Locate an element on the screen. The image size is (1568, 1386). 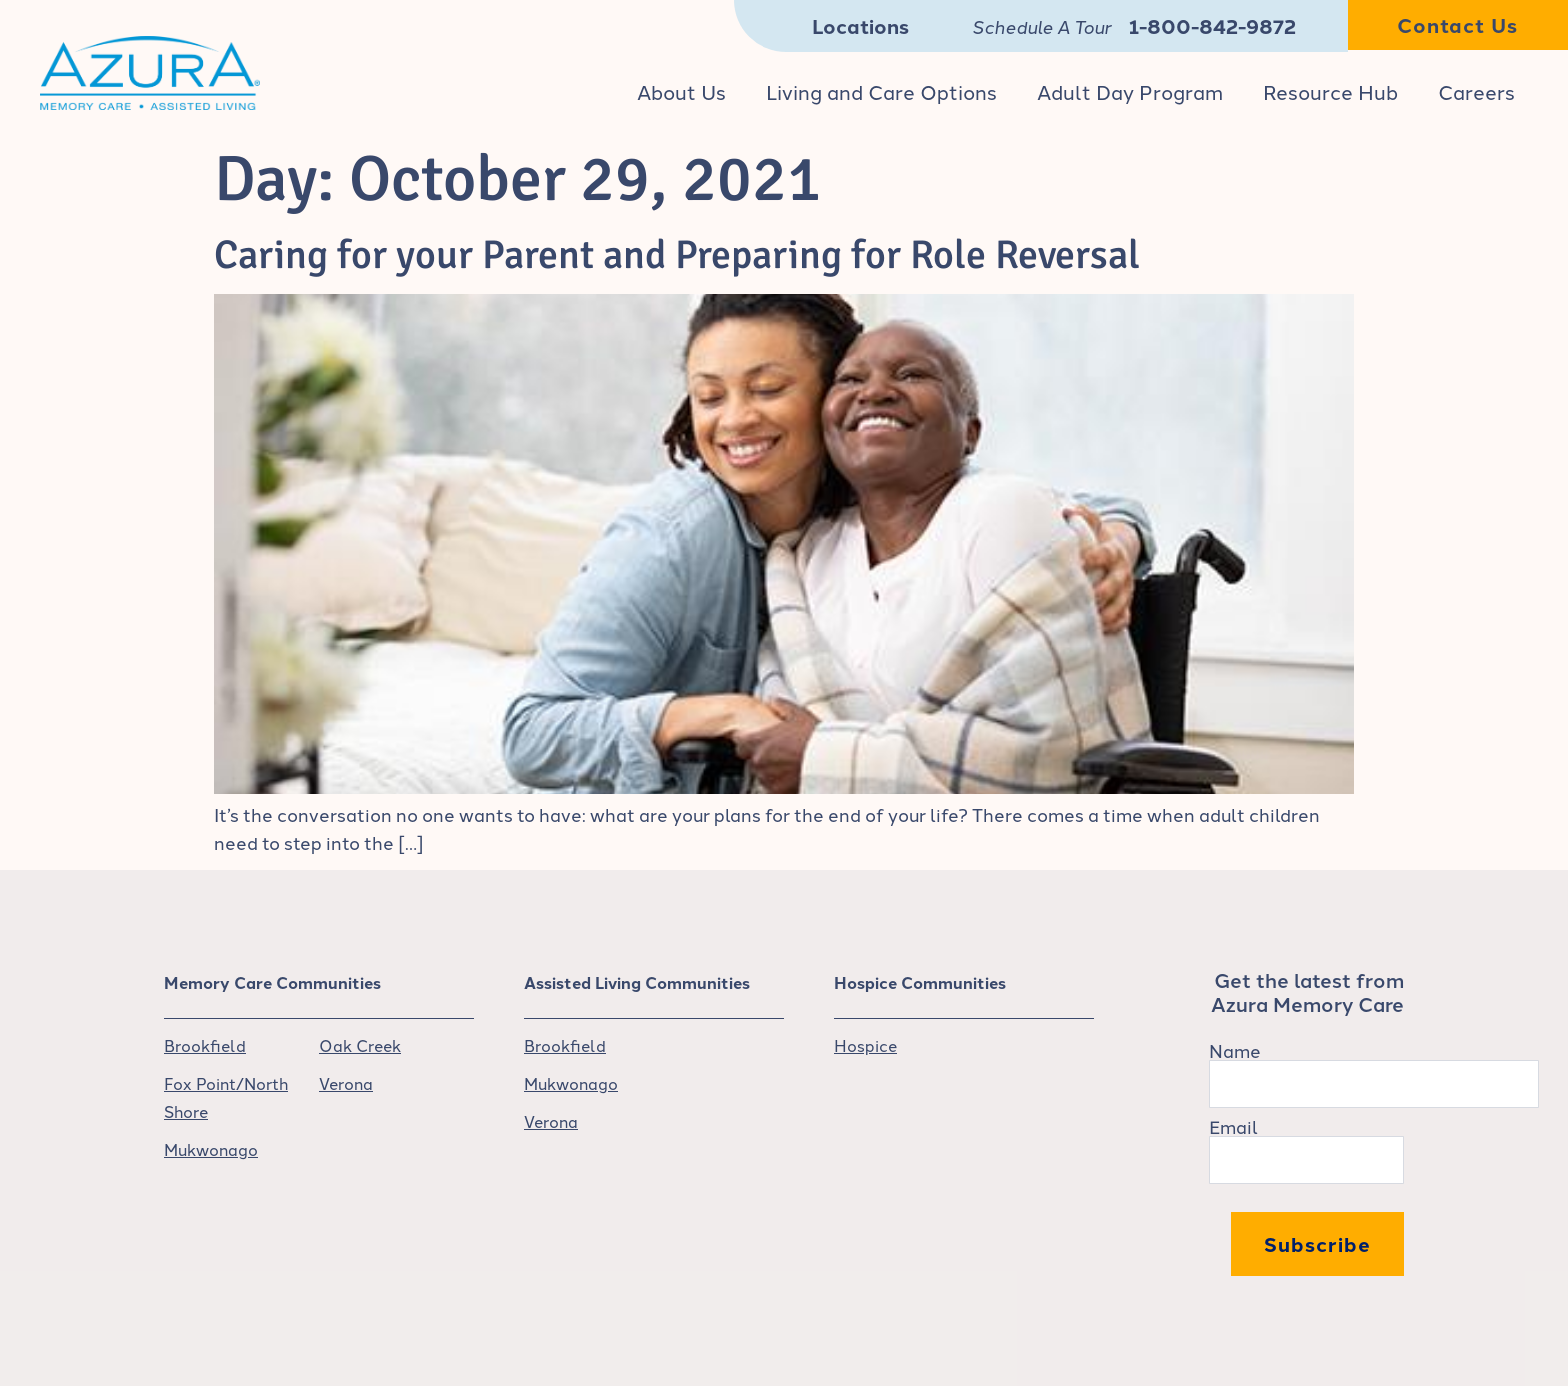
Adult Day Program is located at coordinates (1130, 91).